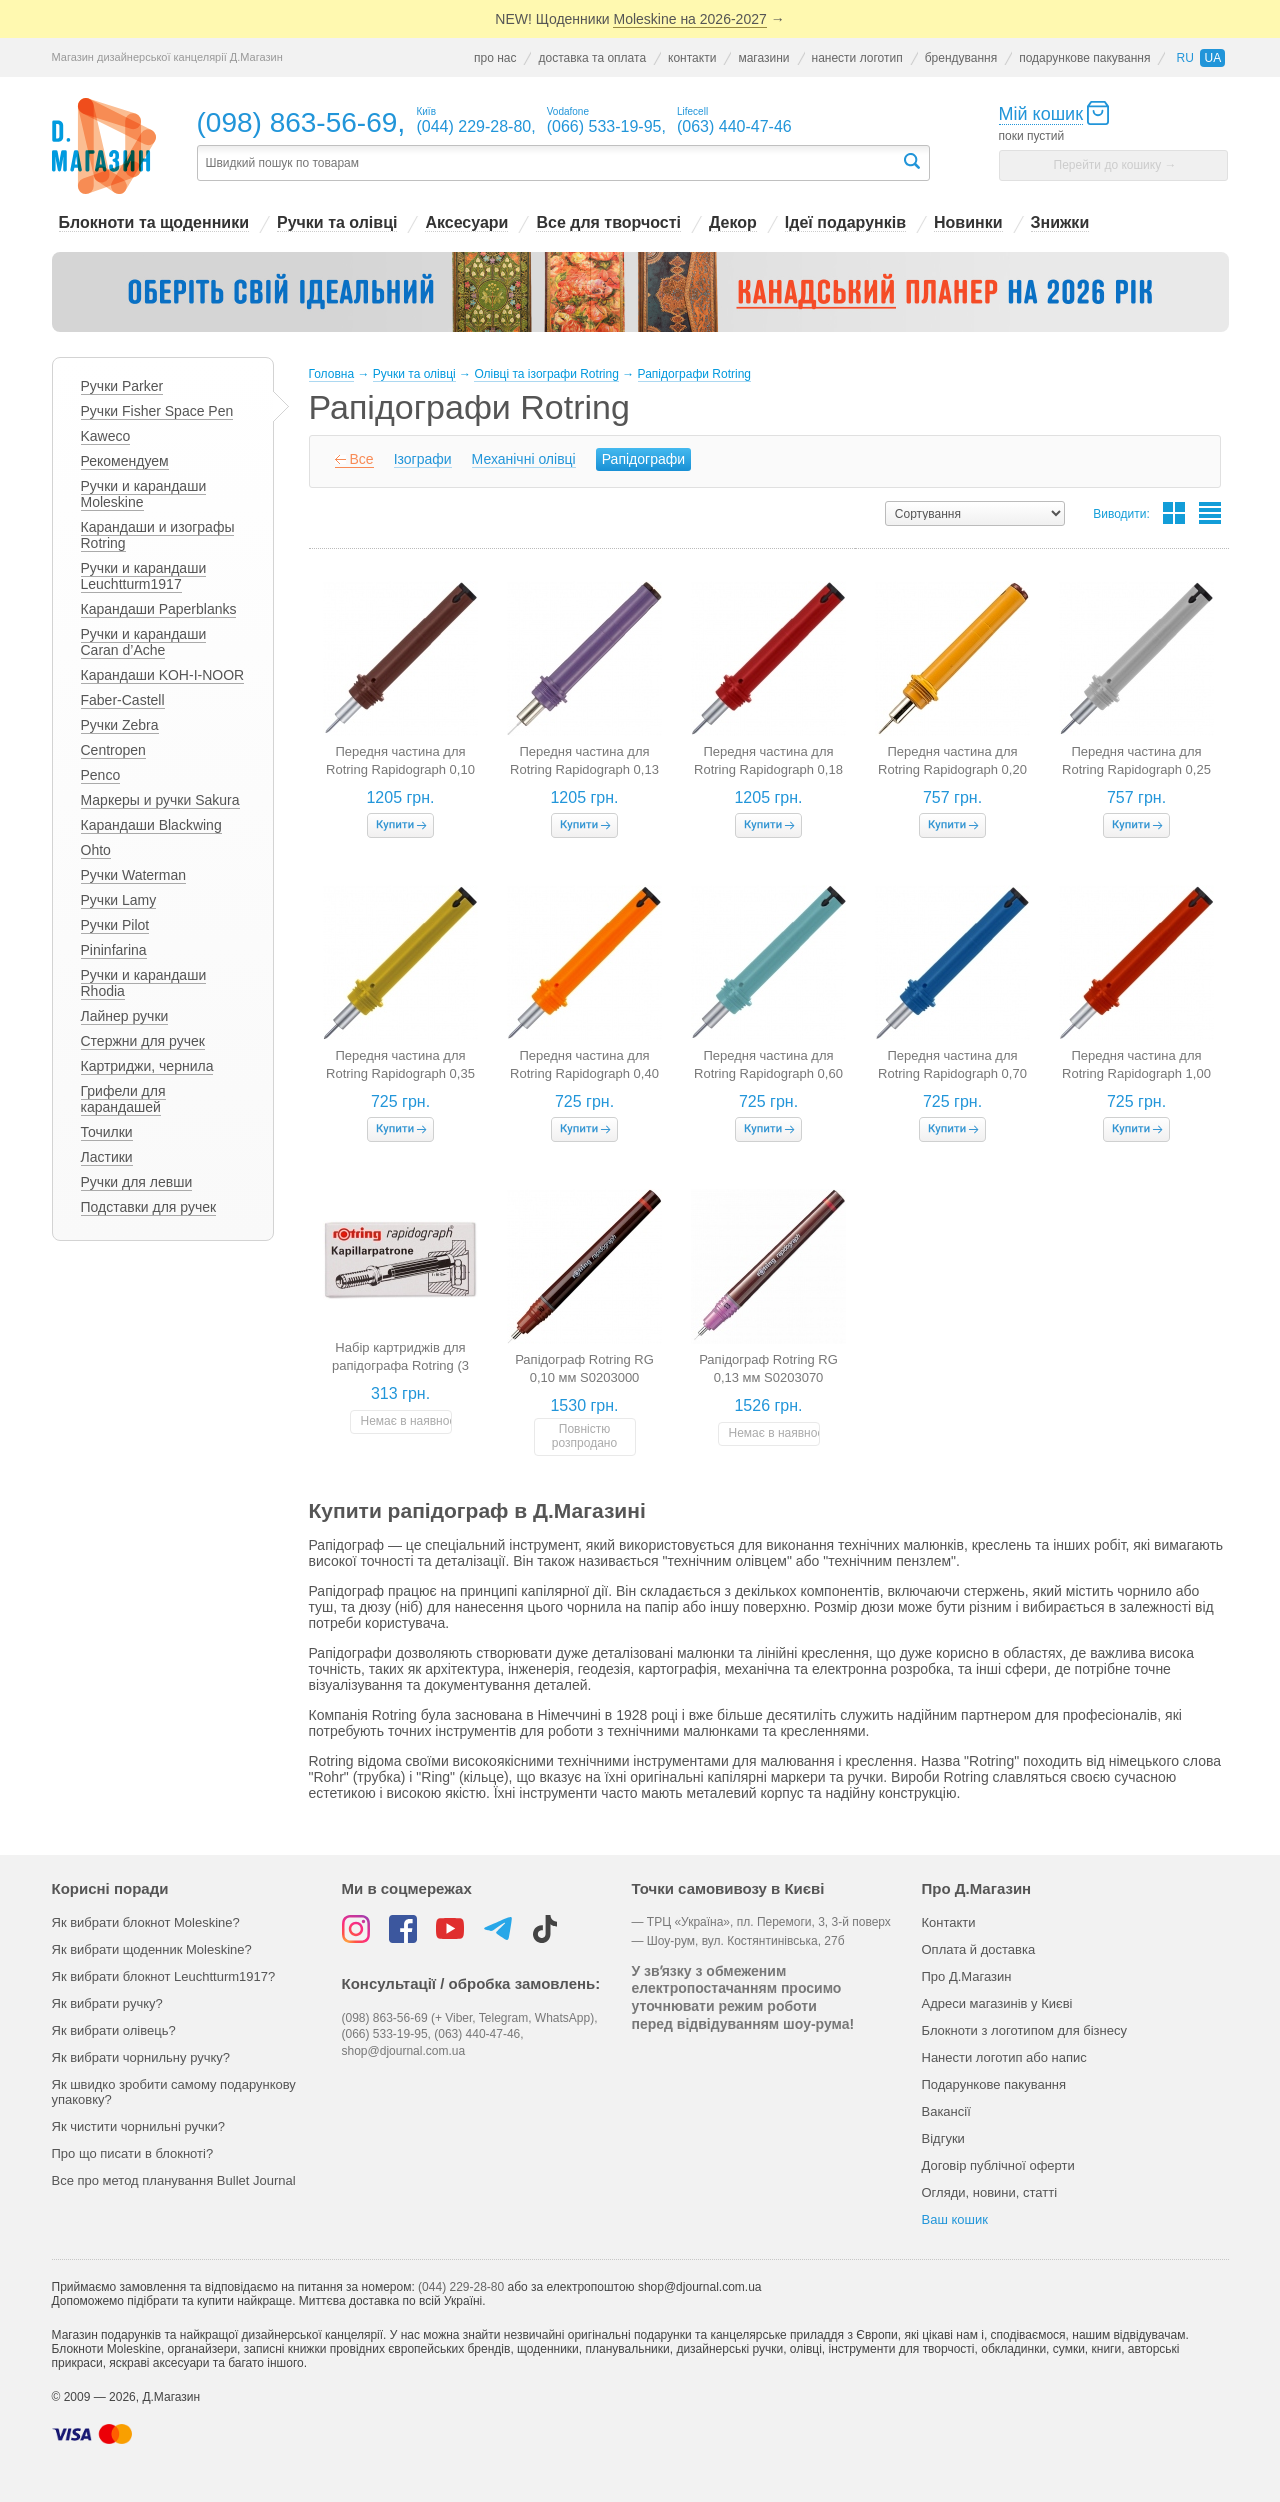 This screenshot has width=1280, height=2502. What do you see at coordinates (768, 769) in the screenshot?
I see `Передня частина для Rotring Rapidograph 0,18 мм` at bounding box center [768, 769].